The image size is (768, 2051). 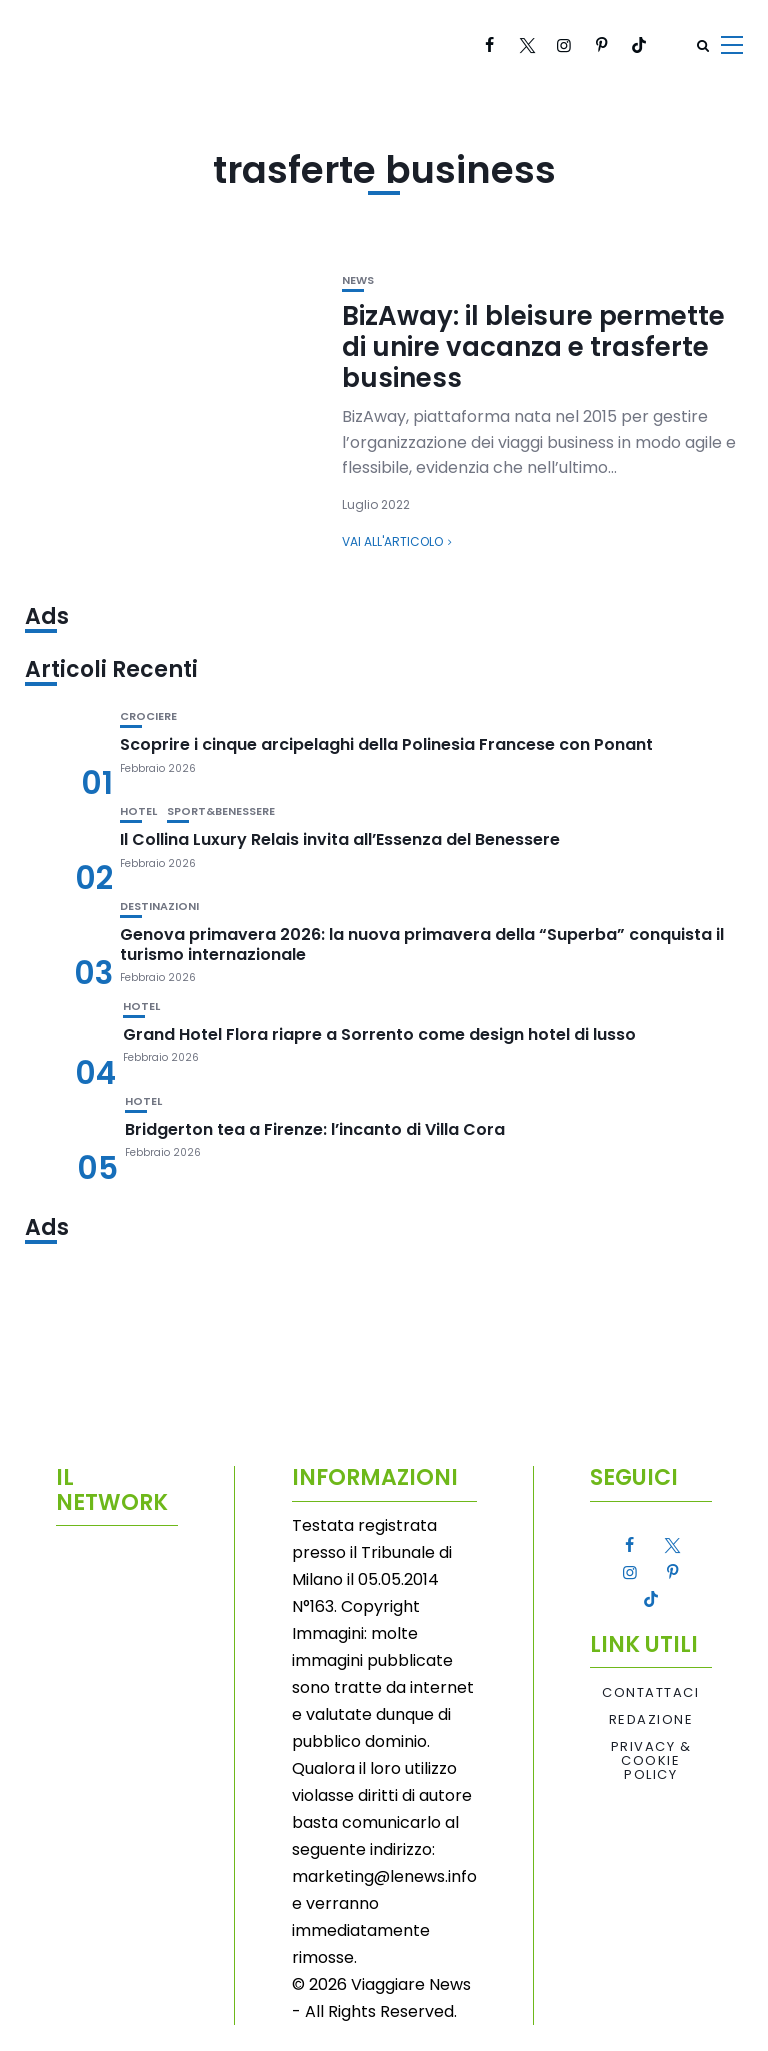 What do you see at coordinates (392, 541) in the screenshot?
I see `Vai all'articolo` at bounding box center [392, 541].